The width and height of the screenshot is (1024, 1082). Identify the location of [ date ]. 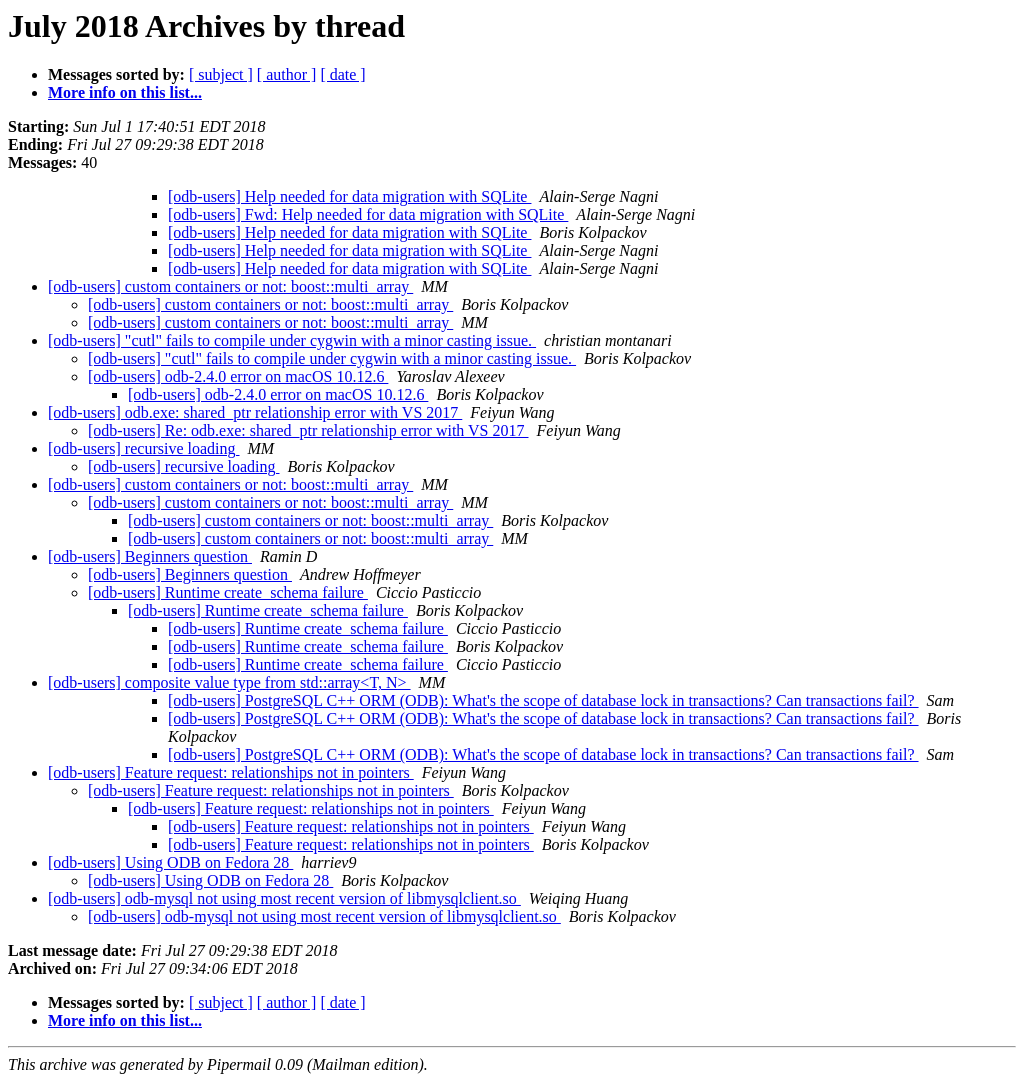
(342, 74).